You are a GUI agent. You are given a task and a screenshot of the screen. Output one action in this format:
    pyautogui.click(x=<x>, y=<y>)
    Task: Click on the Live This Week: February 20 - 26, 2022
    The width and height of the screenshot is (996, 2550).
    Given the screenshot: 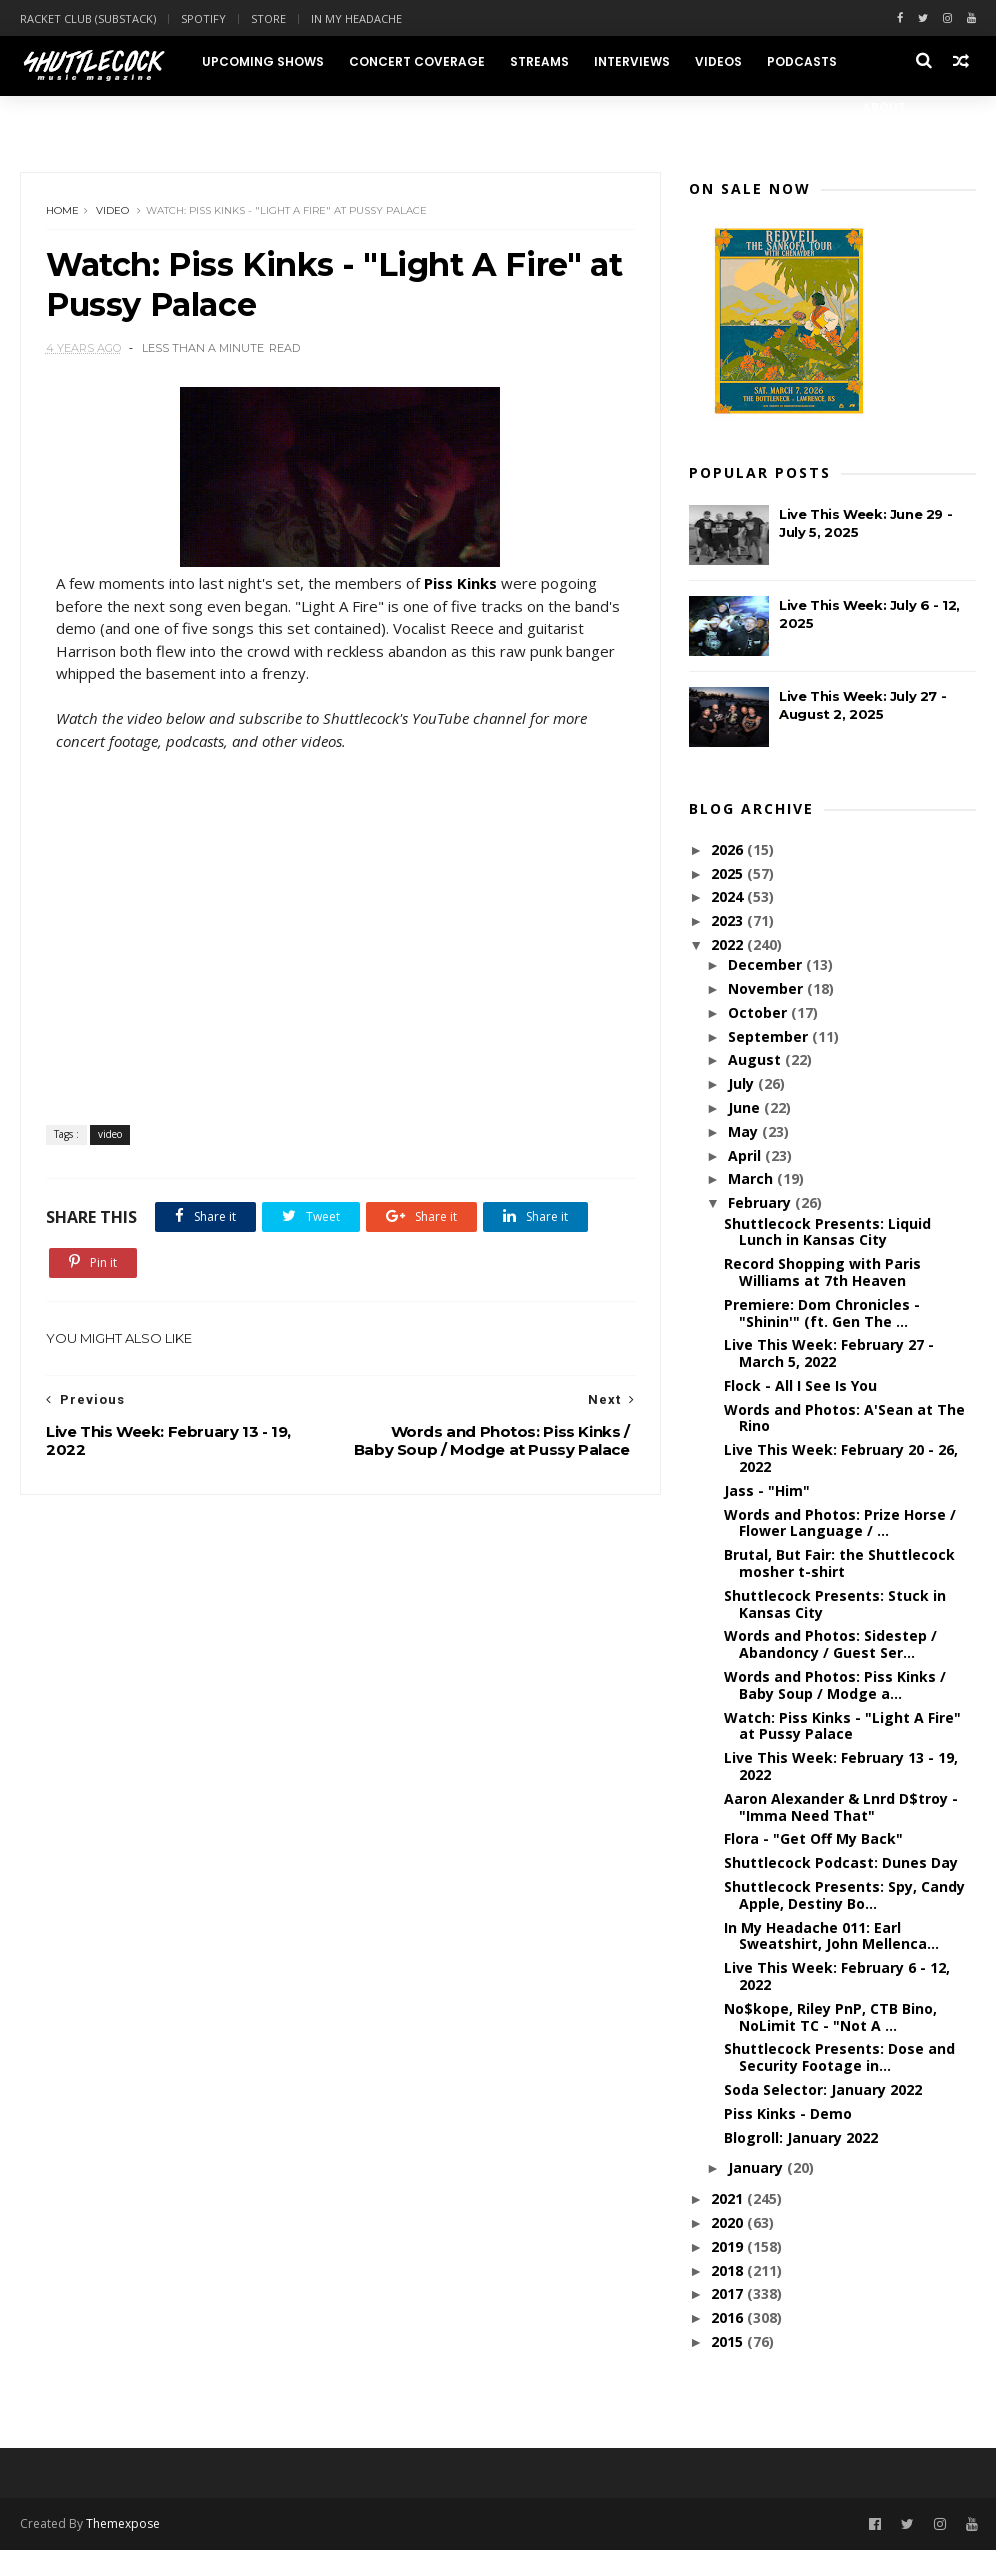 What is the action you would take?
    pyautogui.click(x=841, y=1458)
    